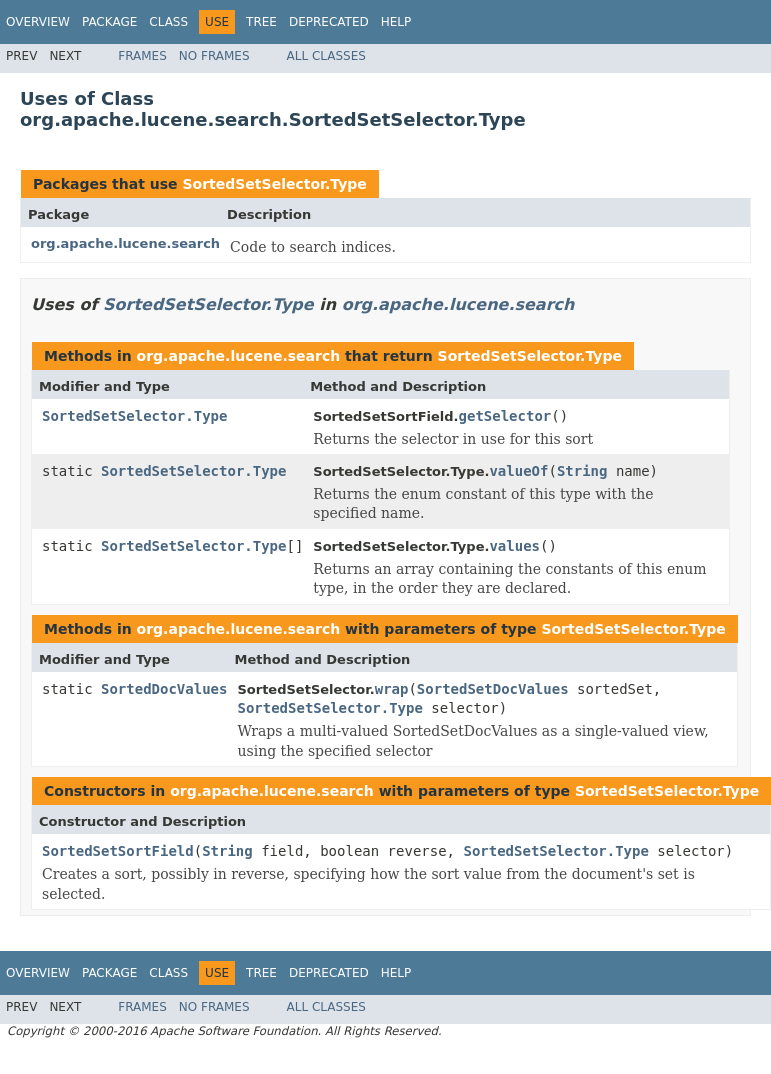 The image size is (771, 1074). I want to click on getSelector, so click(505, 416).